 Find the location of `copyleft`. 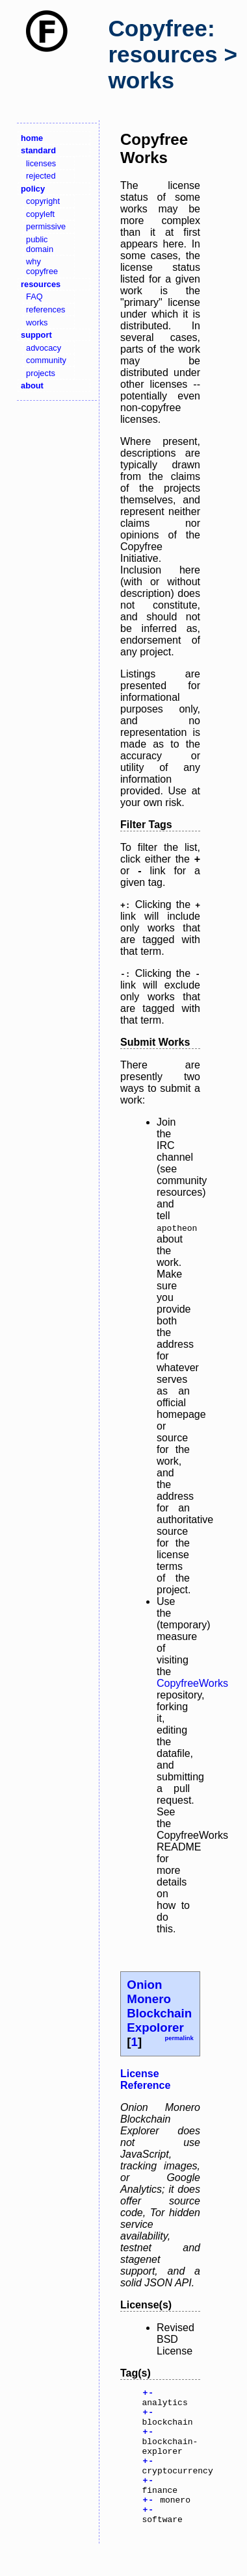

copyleft is located at coordinates (40, 214).